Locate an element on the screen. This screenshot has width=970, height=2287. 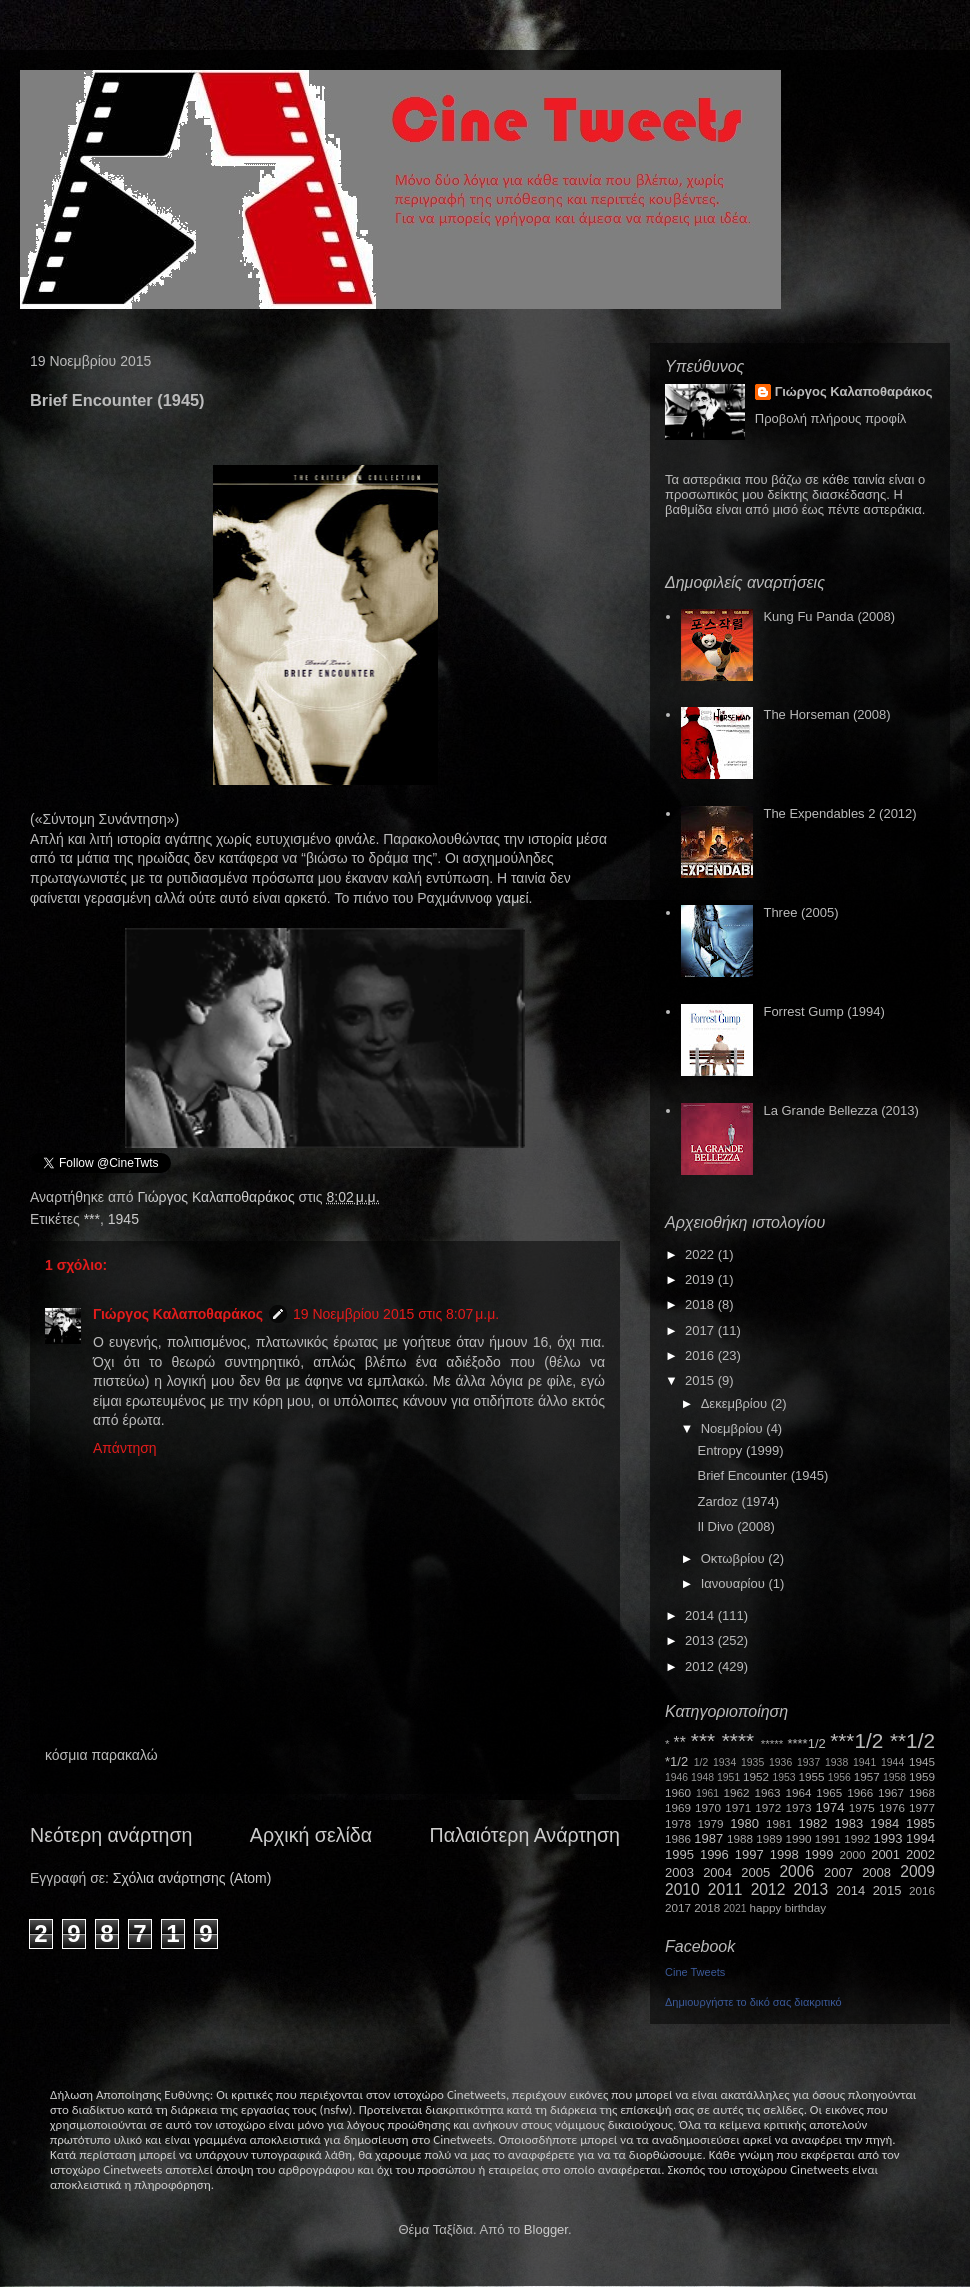
1967 is located at coordinates (891, 1792).